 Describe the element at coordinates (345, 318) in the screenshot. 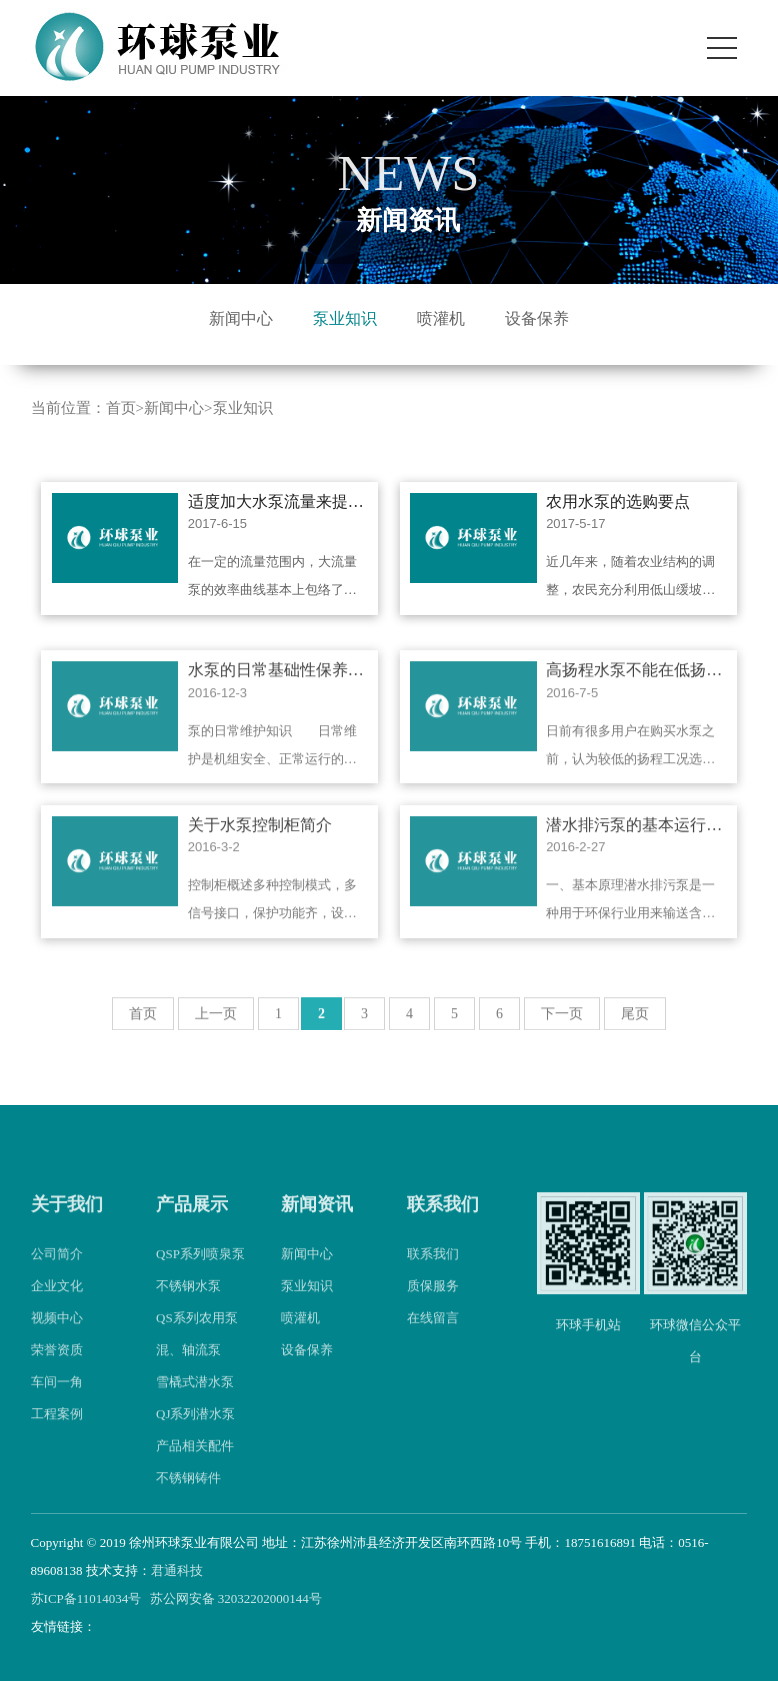

I see `泵业知识` at that location.